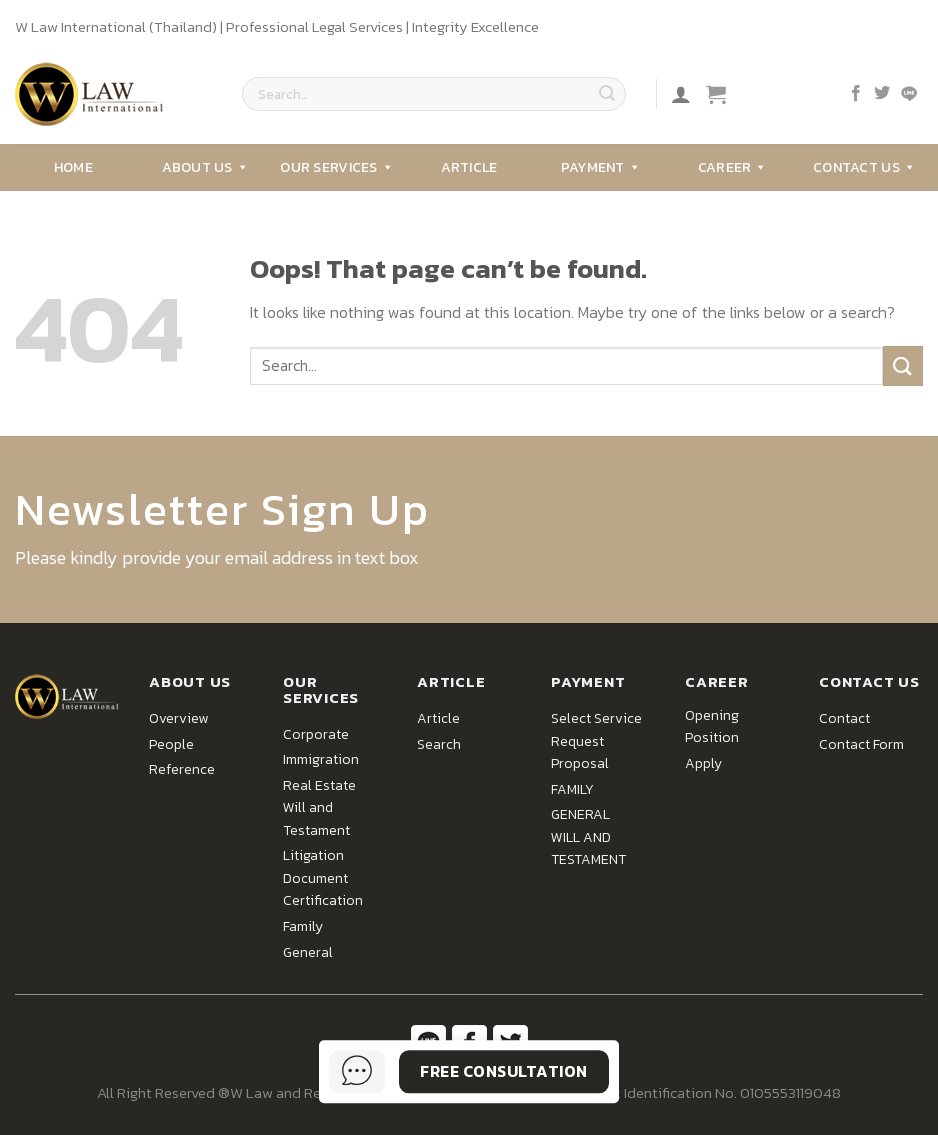  What do you see at coordinates (844, 718) in the screenshot?
I see `Contact` at bounding box center [844, 718].